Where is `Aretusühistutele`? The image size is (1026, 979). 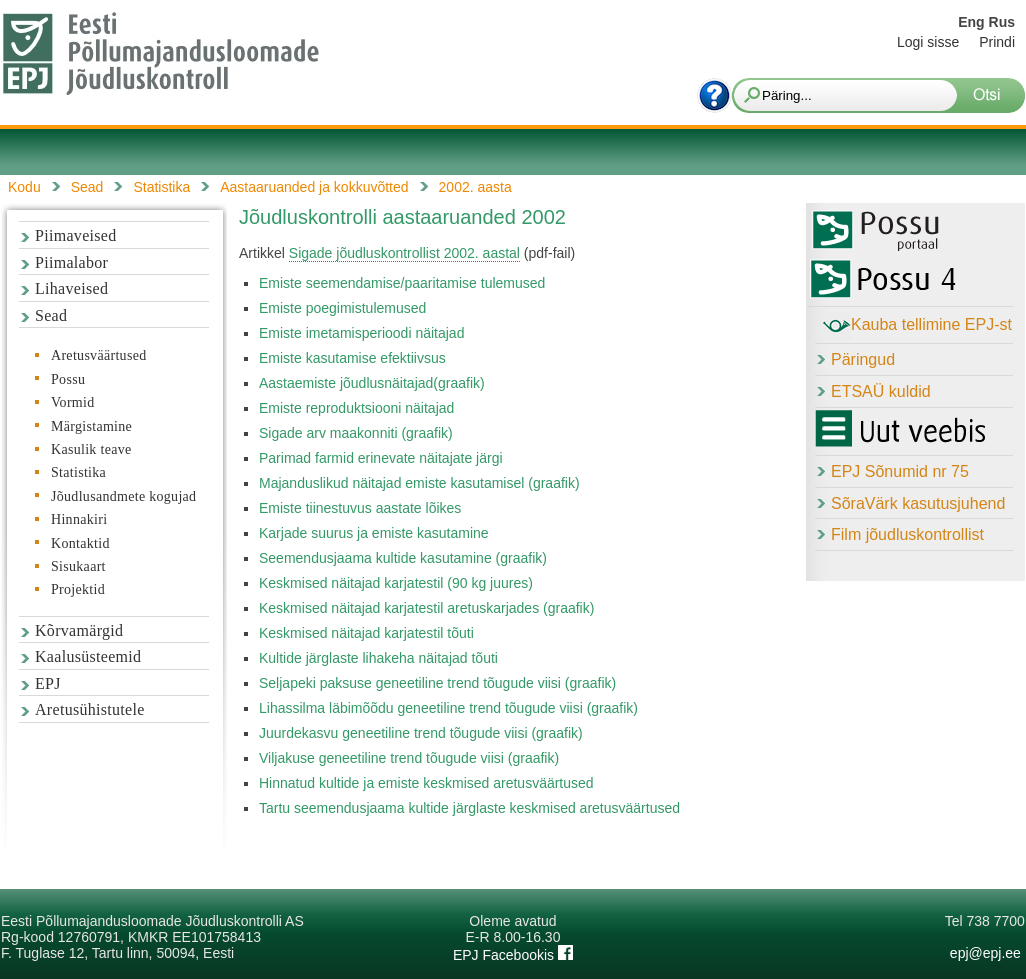
Aretusühistutele is located at coordinates (90, 709).